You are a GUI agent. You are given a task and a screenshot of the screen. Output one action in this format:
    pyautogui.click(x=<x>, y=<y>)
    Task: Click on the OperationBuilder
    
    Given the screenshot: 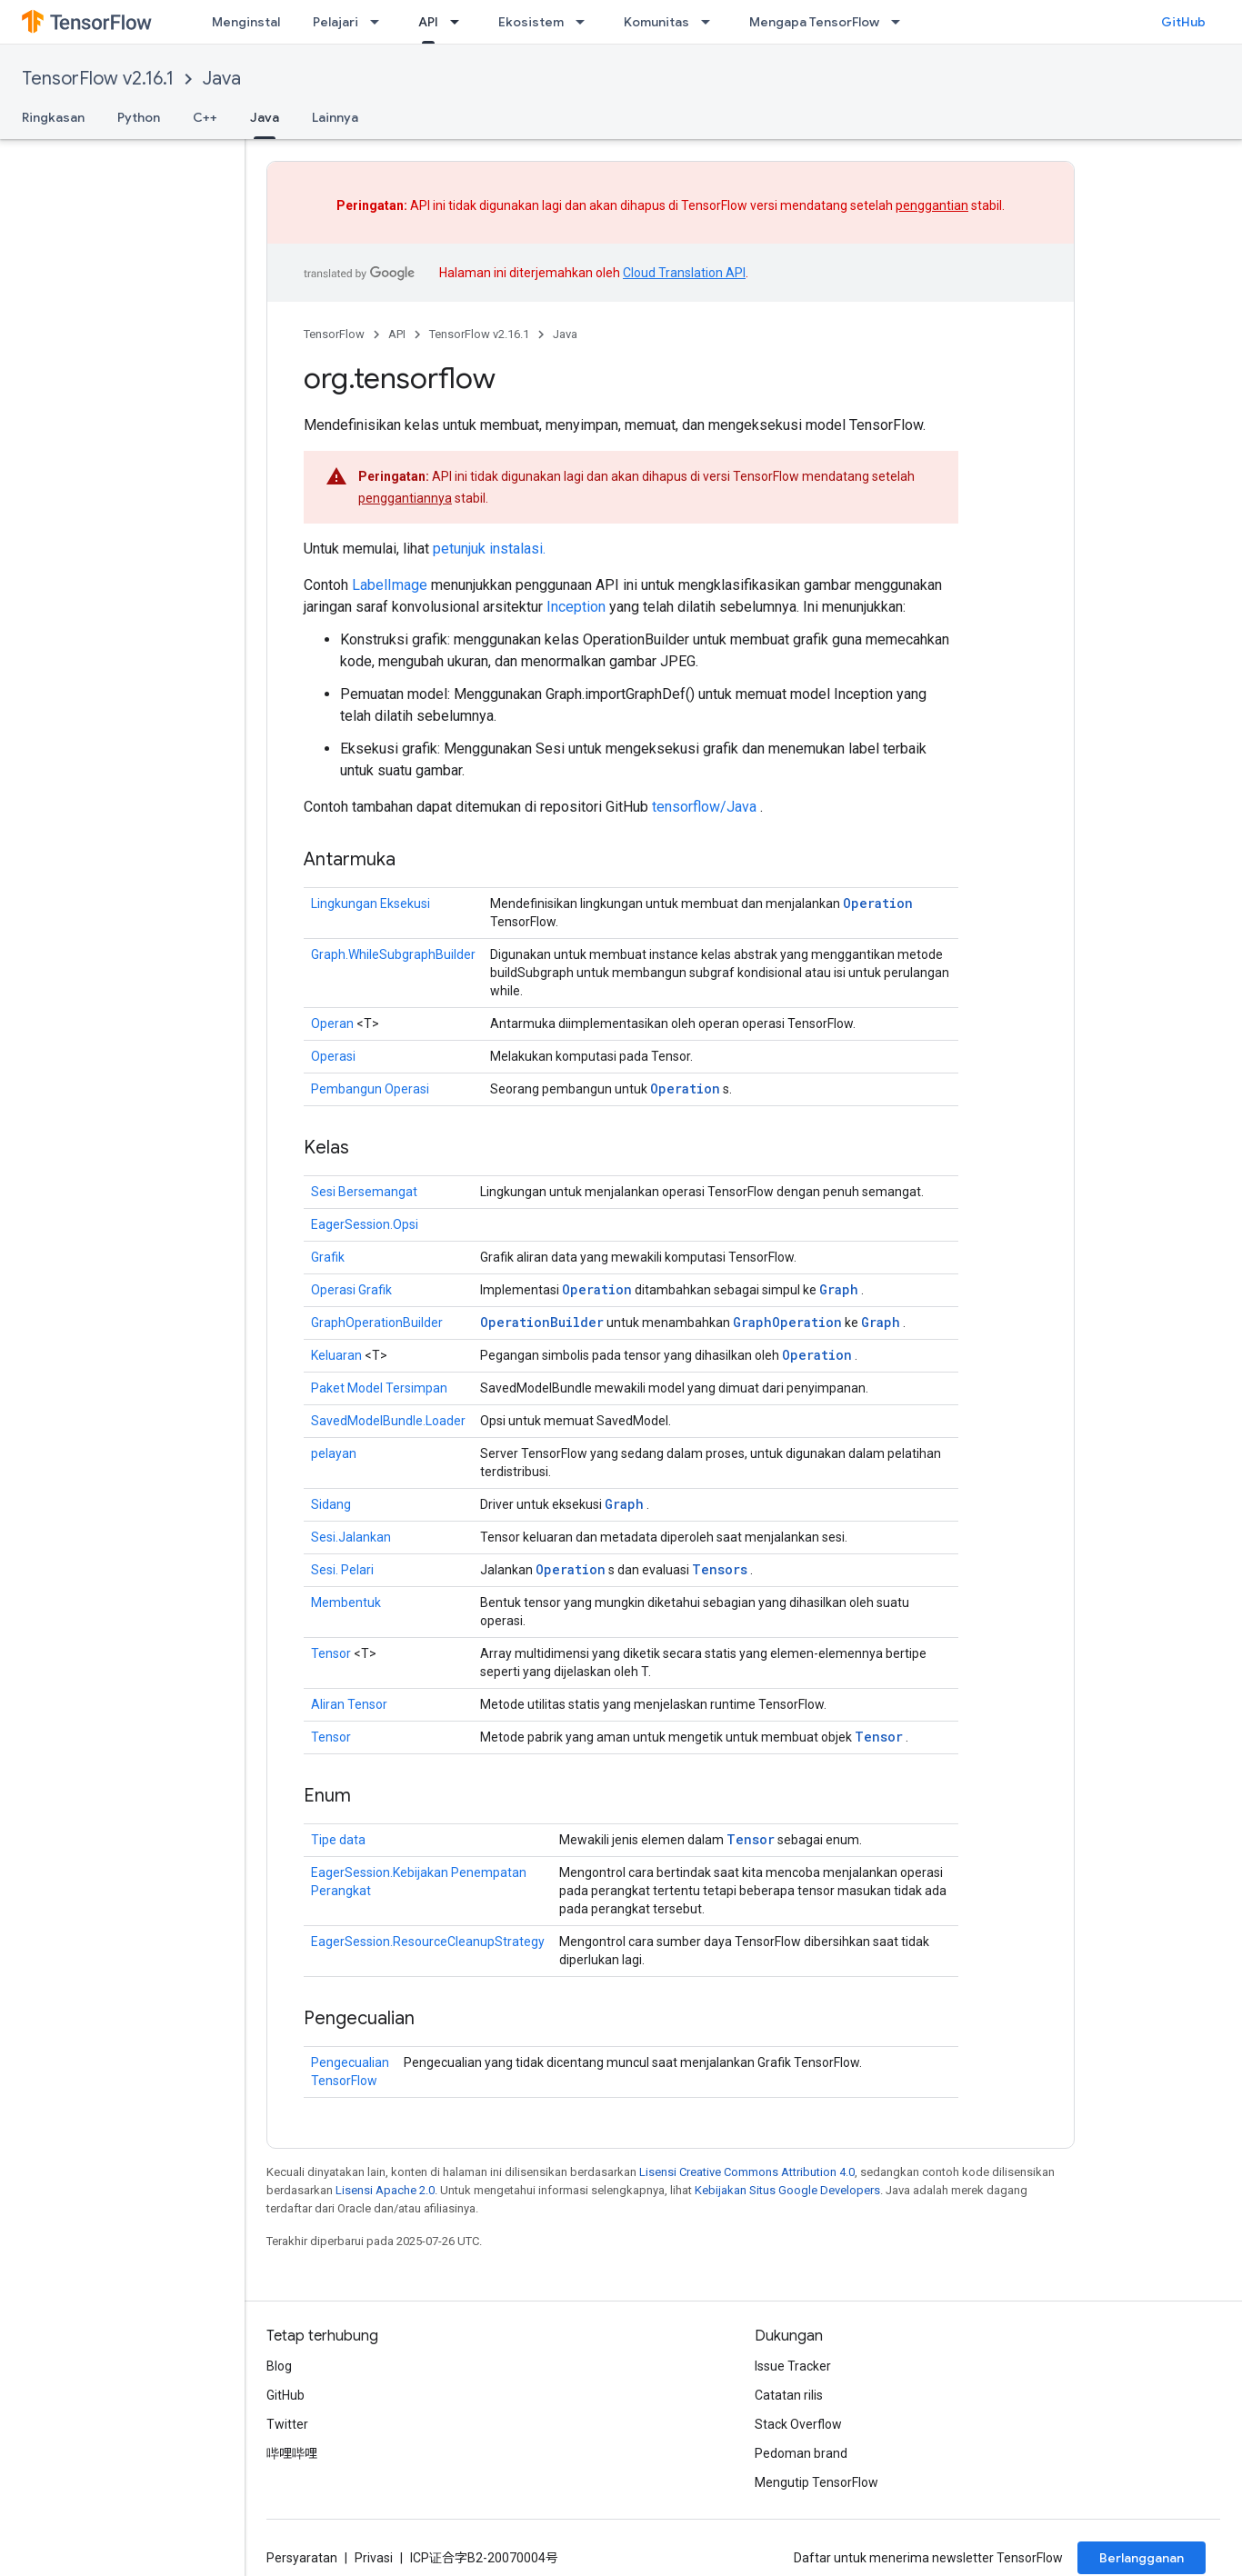 What is the action you would take?
    pyautogui.click(x=542, y=1322)
    